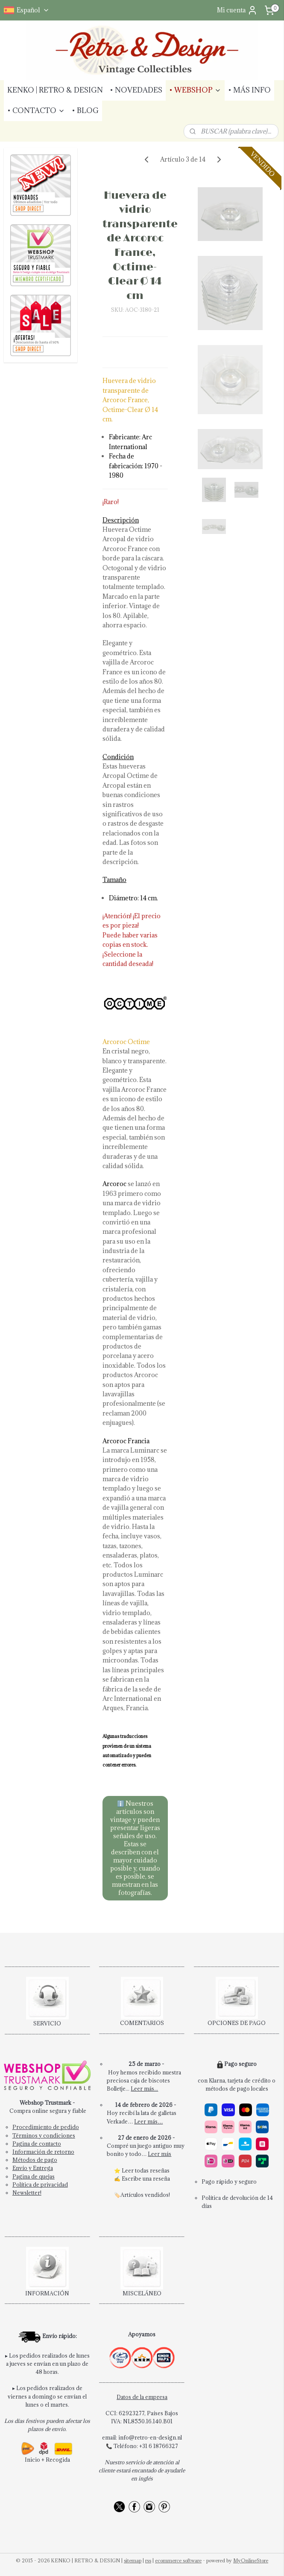 This screenshot has height=2576, width=284. What do you see at coordinates (148, 2121) in the screenshot?
I see `Leer más…` at bounding box center [148, 2121].